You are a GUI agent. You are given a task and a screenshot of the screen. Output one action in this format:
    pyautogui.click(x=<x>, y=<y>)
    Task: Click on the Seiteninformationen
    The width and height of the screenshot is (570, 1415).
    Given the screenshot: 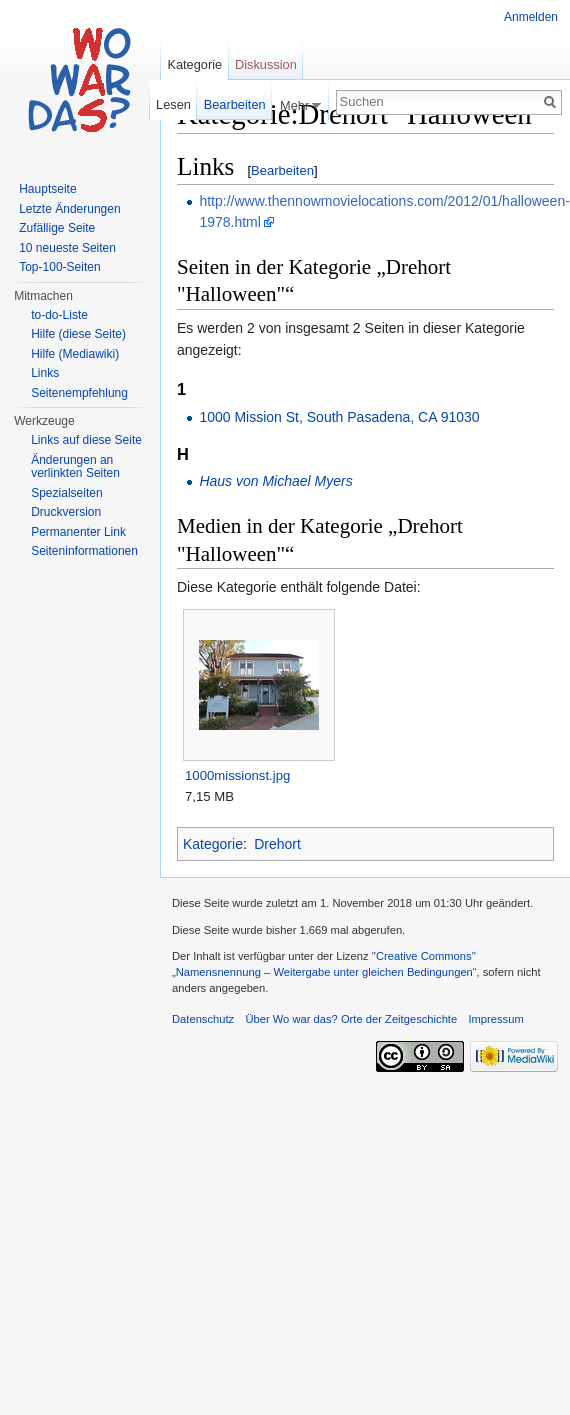 What is the action you would take?
    pyautogui.click(x=84, y=551)
    